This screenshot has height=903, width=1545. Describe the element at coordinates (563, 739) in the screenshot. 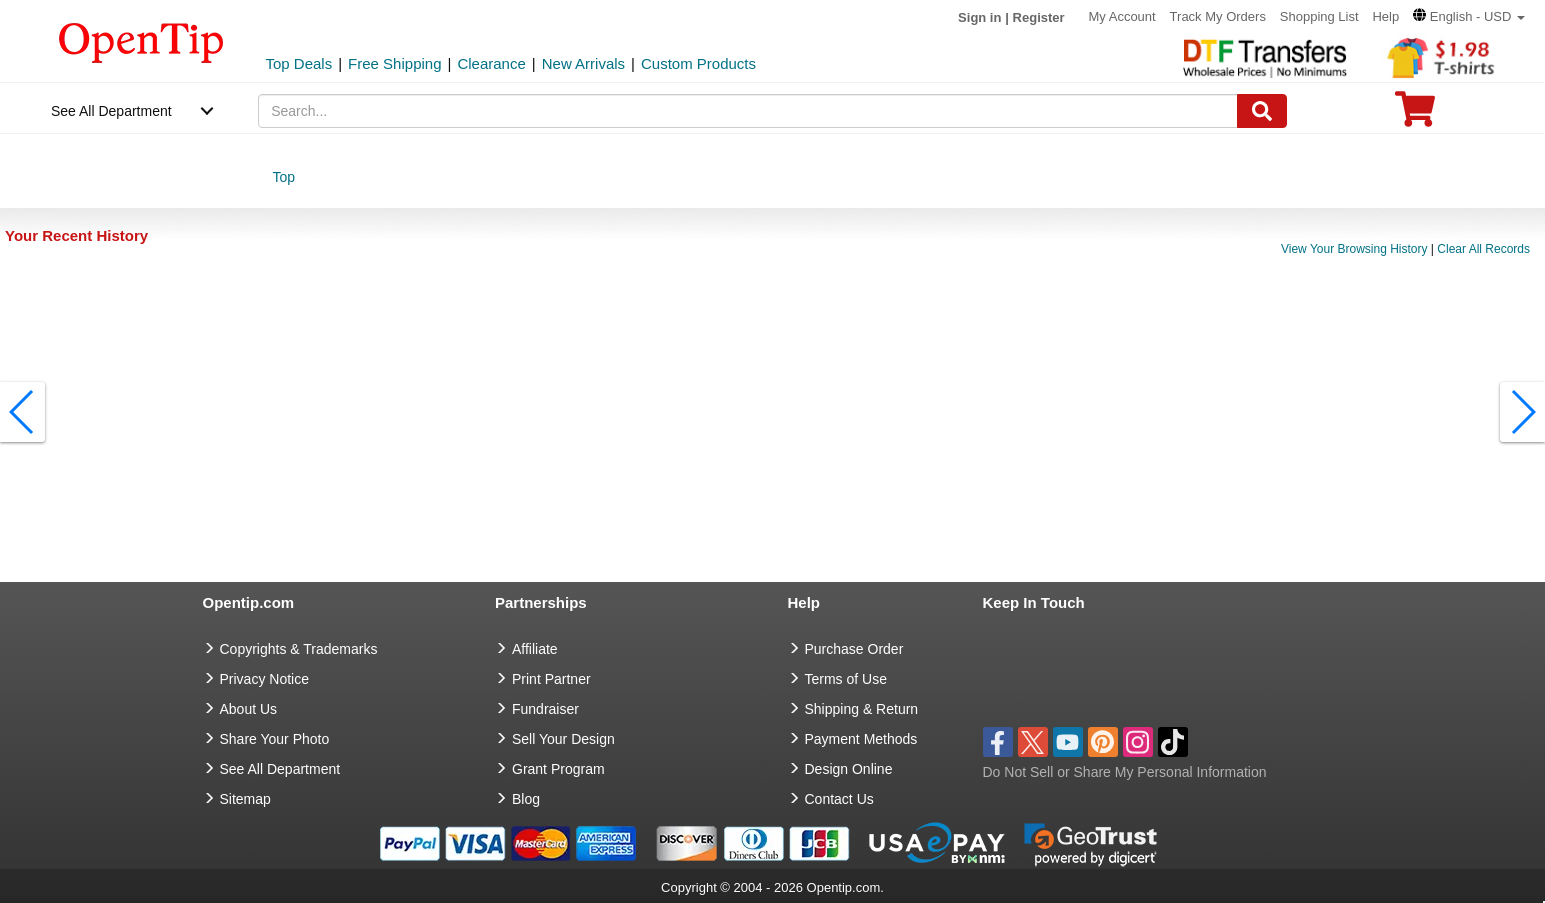

I see `Sell Your Design` at that location.